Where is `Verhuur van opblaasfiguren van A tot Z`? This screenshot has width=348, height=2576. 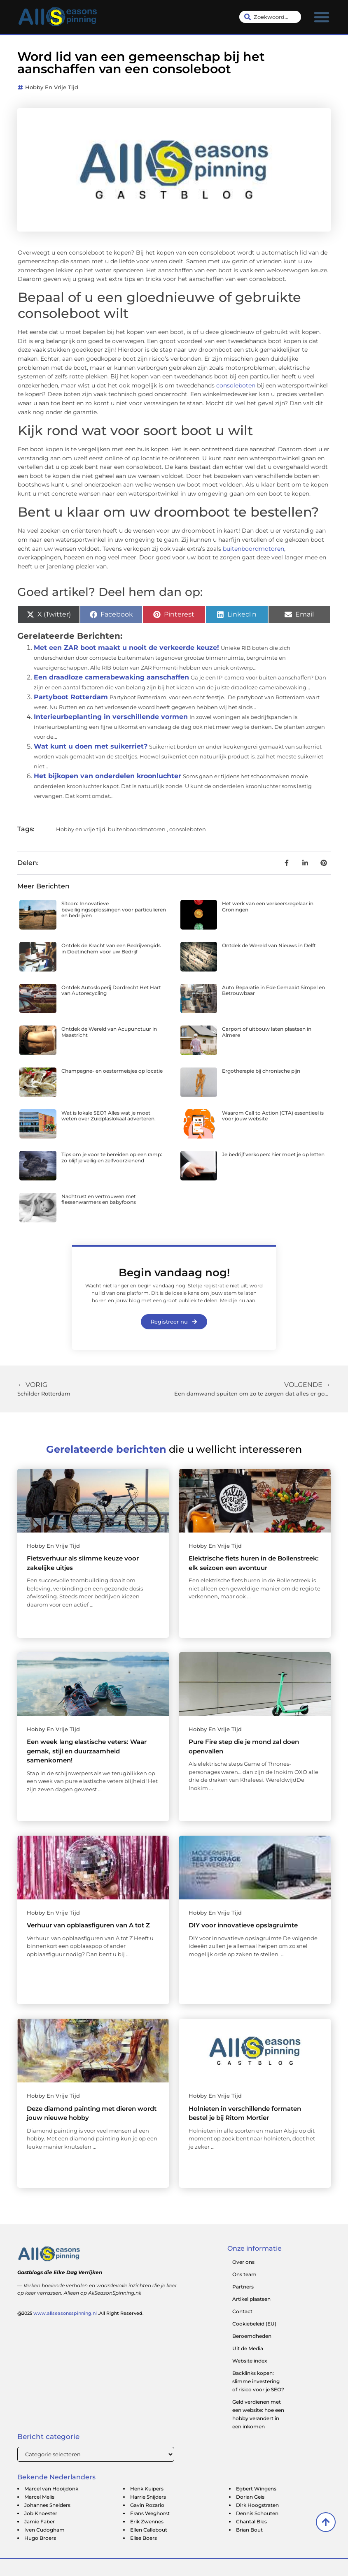
Verhuur van opblaasfiguren van A tot Z is located at coordinates (88, 1925).